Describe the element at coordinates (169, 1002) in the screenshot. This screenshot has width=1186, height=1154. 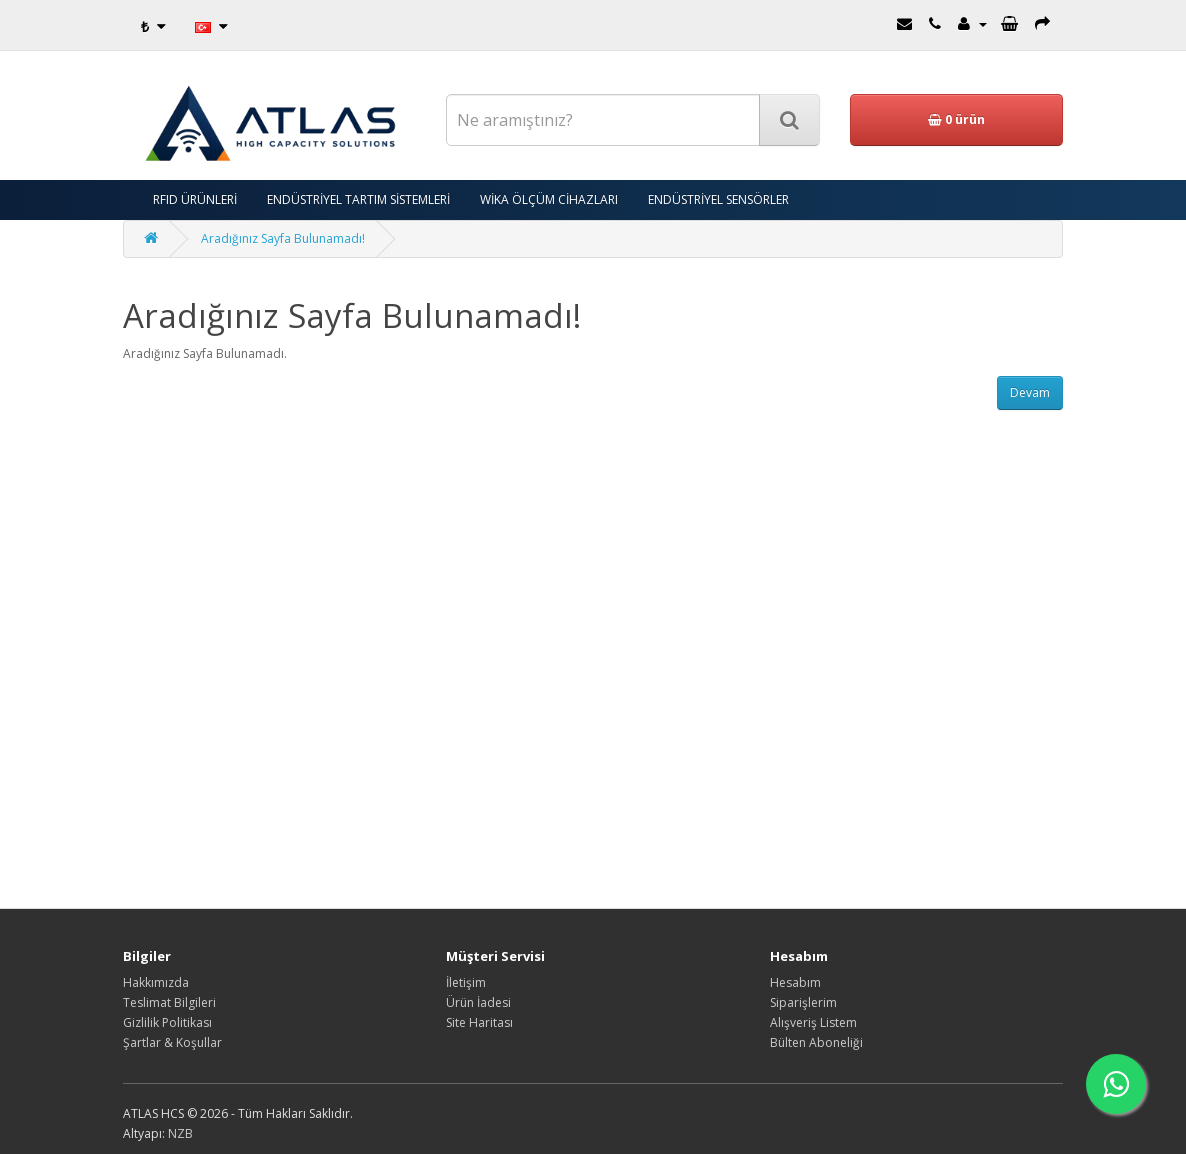
I see `Teslimat Bilgileri` at that location.